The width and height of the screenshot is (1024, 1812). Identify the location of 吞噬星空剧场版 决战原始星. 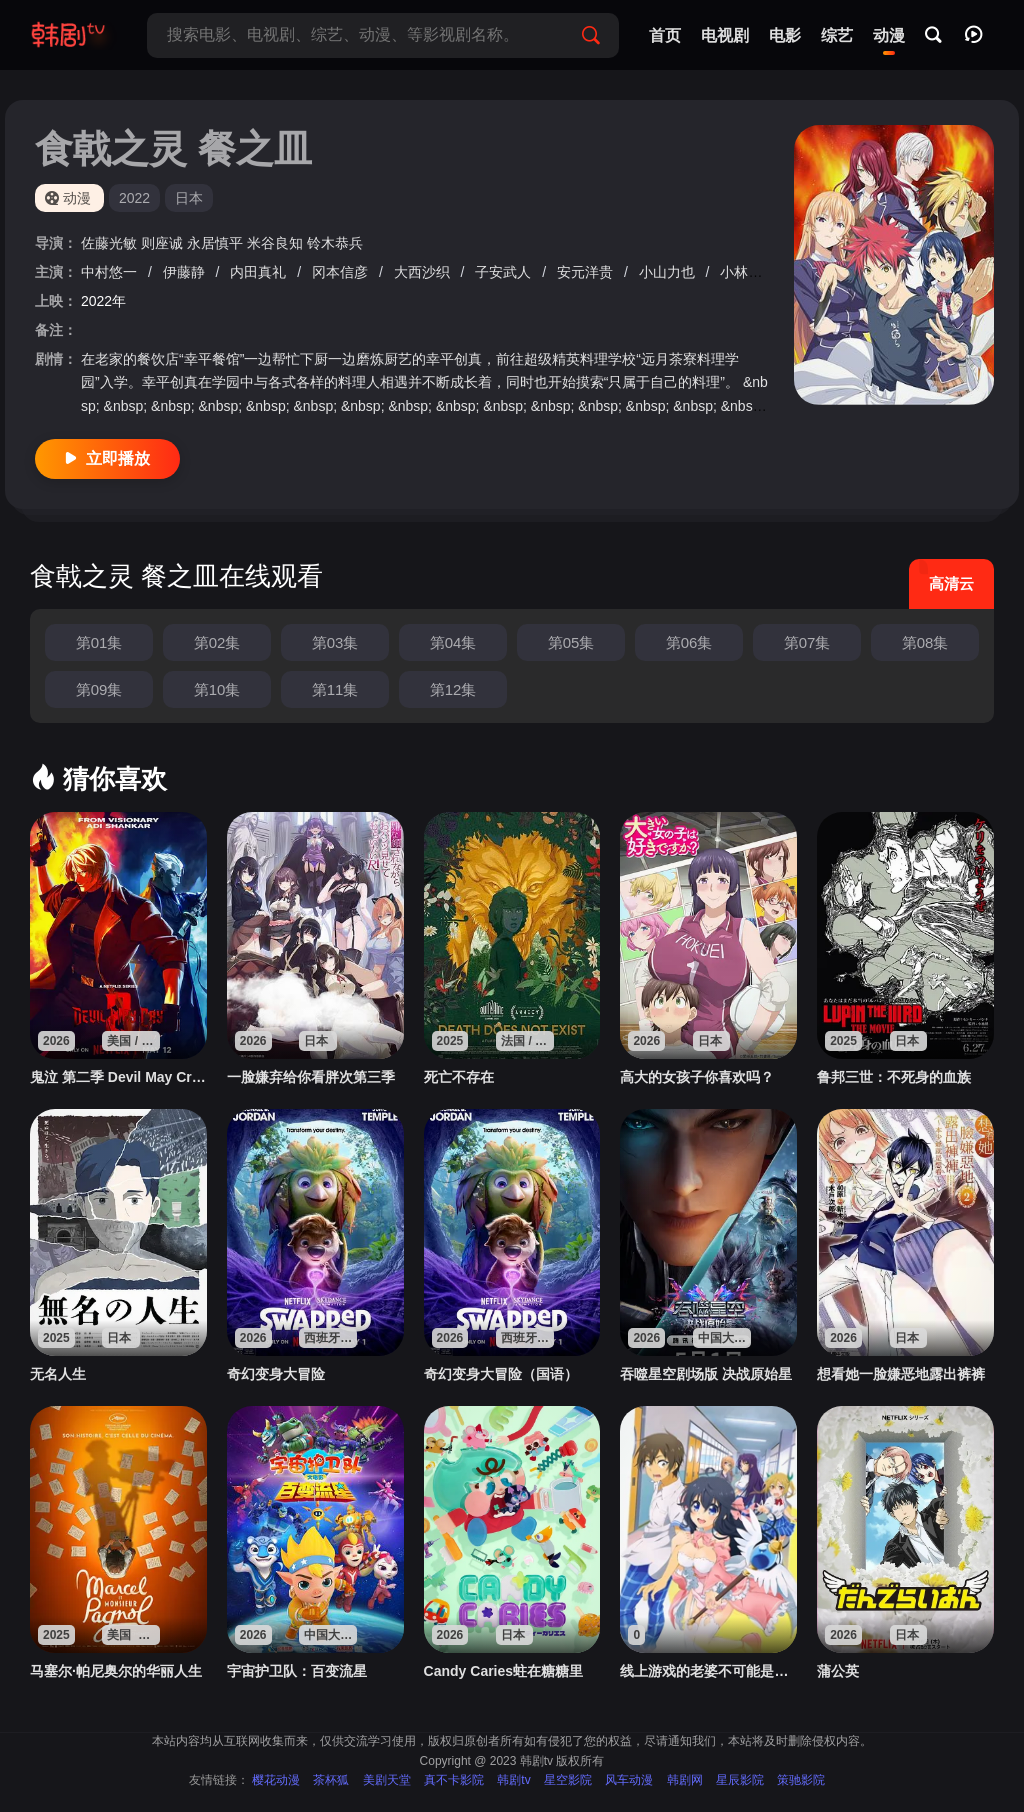
(706, 1374).